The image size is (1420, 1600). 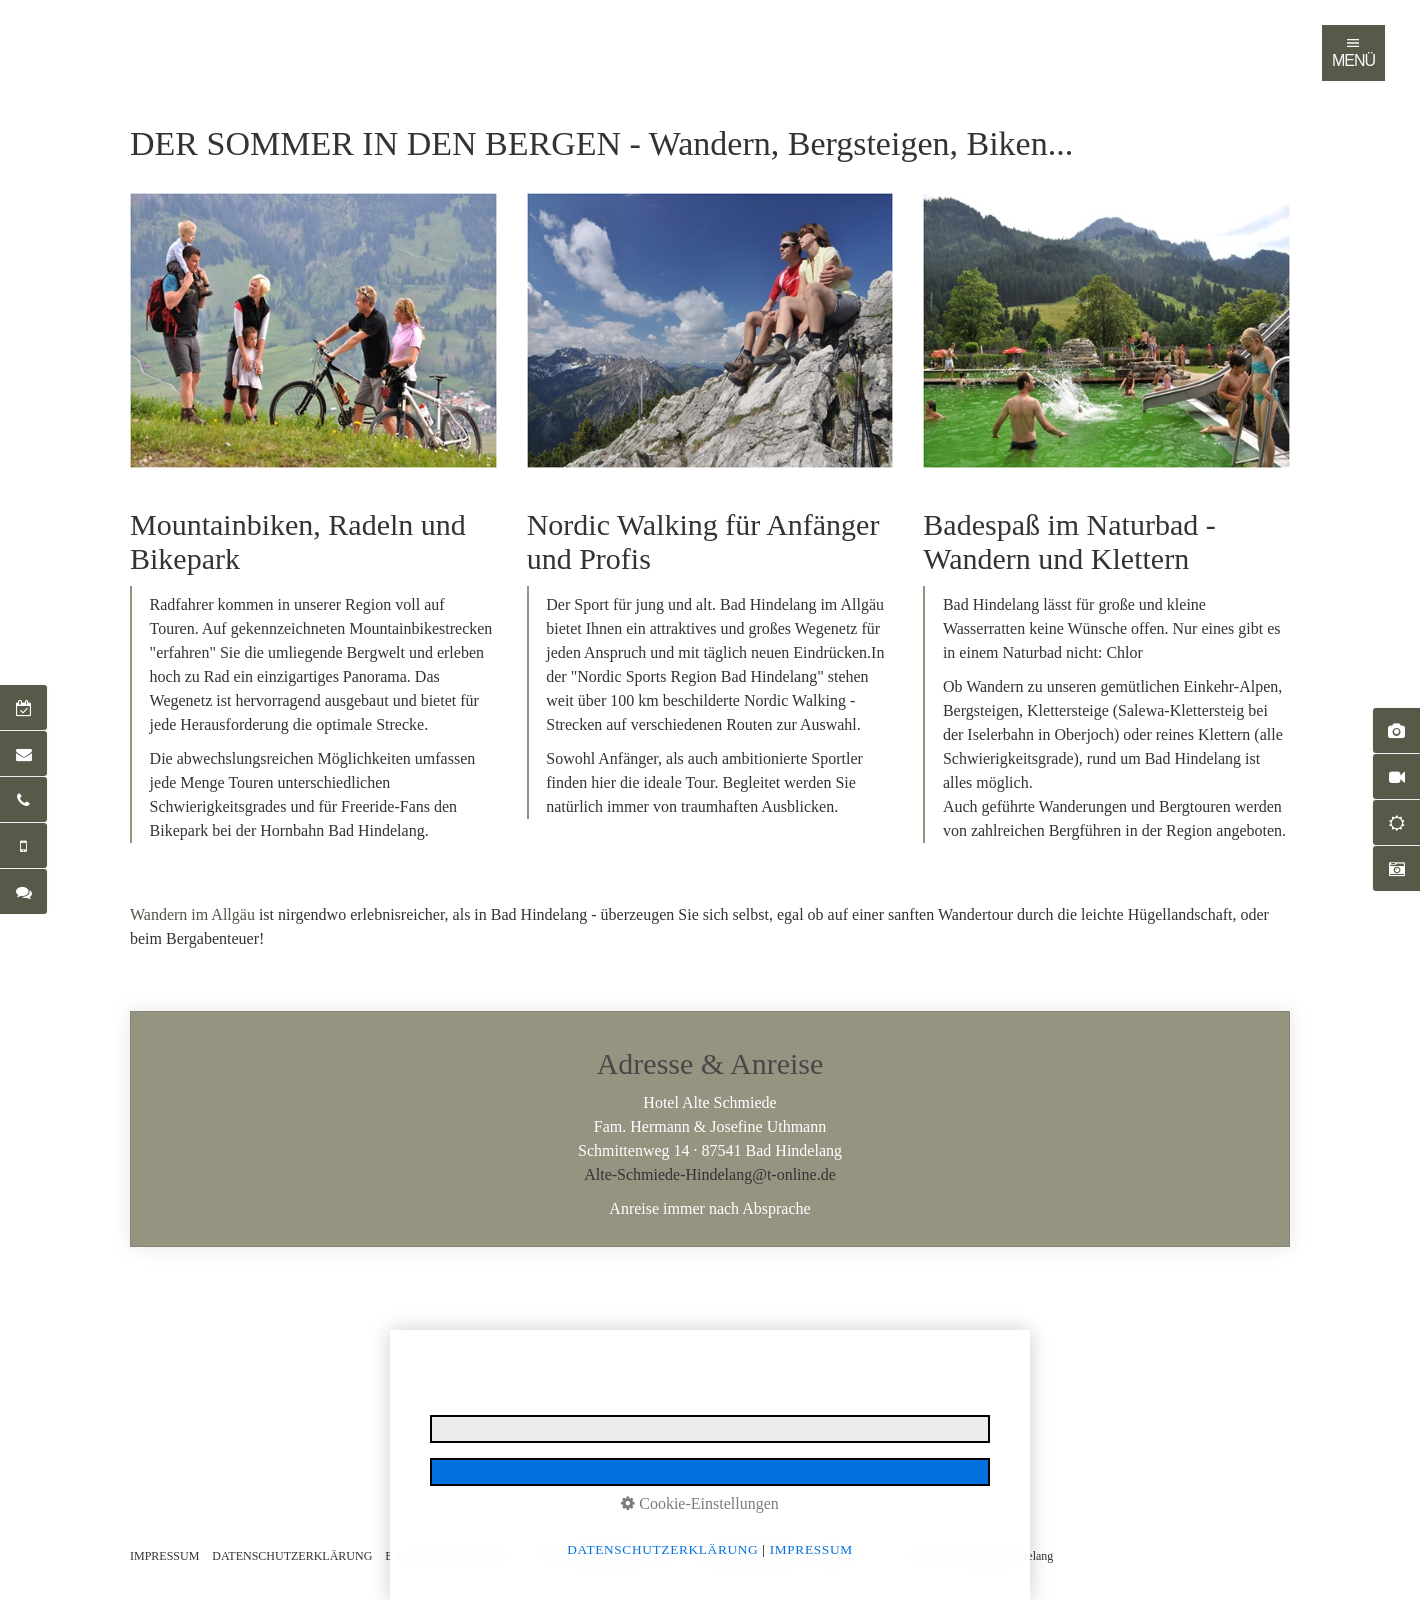 What do you see at coordinates (844, 1556) in the screenshot?
I see `LOGIN` at bounding box center [844, 1556].